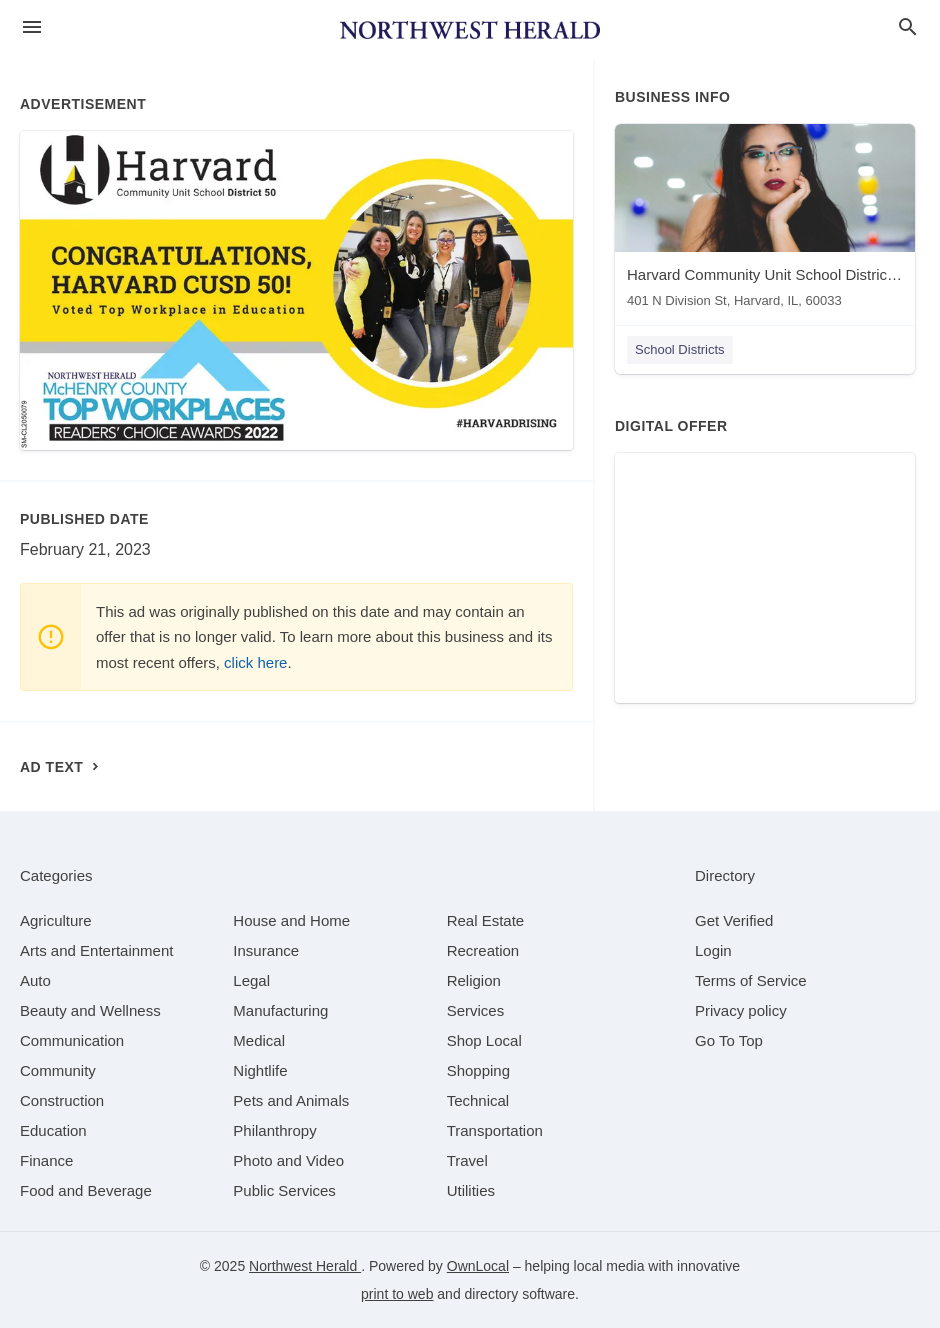 The height and width of the screenshot is (1328, 940). I want to click on [category Communication], so click(72, 1040).